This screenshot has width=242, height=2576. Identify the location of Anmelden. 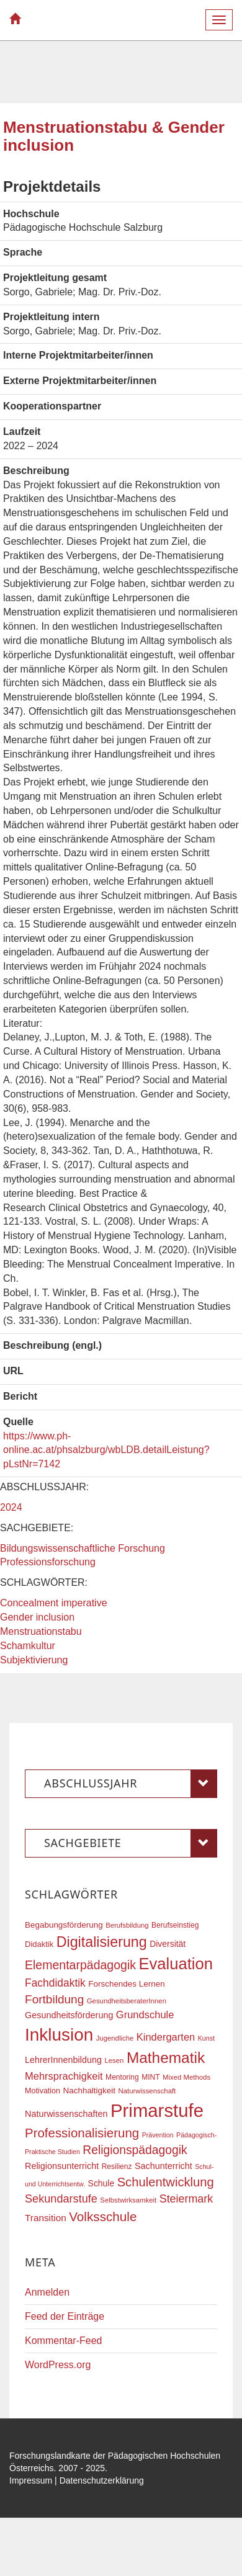
(47, 2292).